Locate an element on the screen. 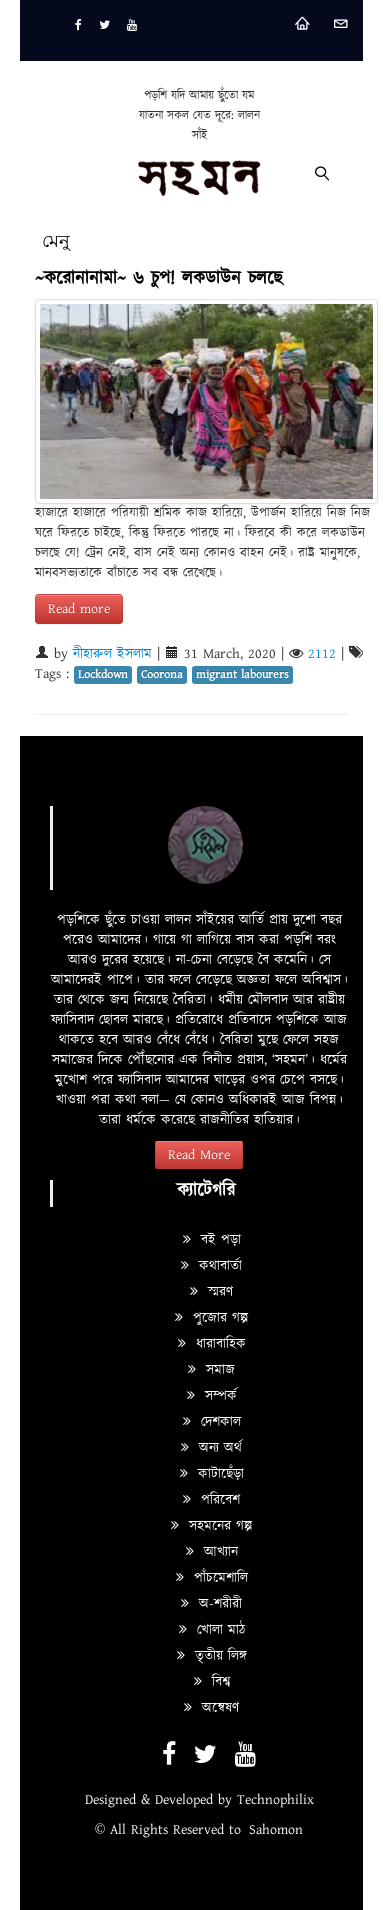 The image size is (383, 1910). পুজোর গল্প is located at coordinates (211, 1318).